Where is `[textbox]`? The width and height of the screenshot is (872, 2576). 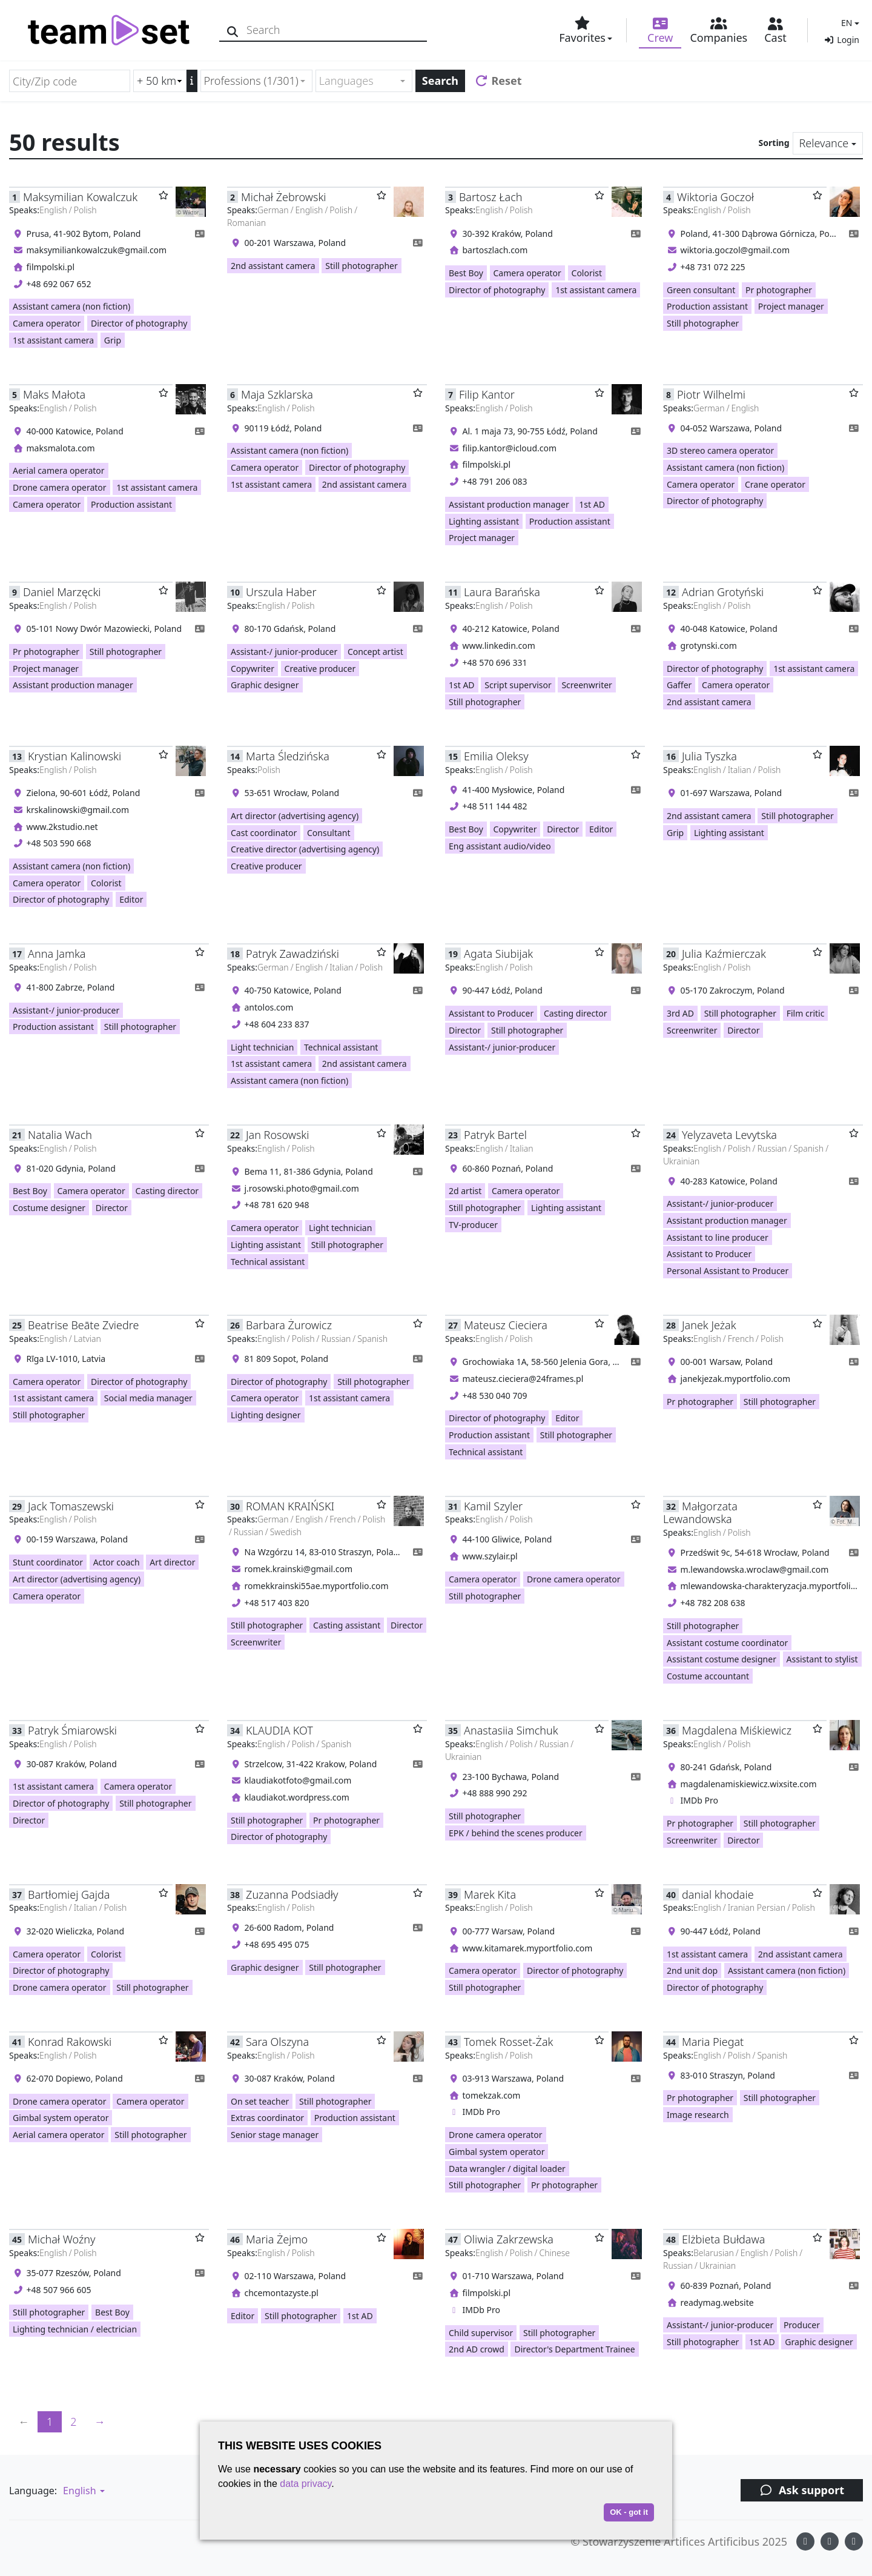 [textbox] is located at coordinates (358, 81).